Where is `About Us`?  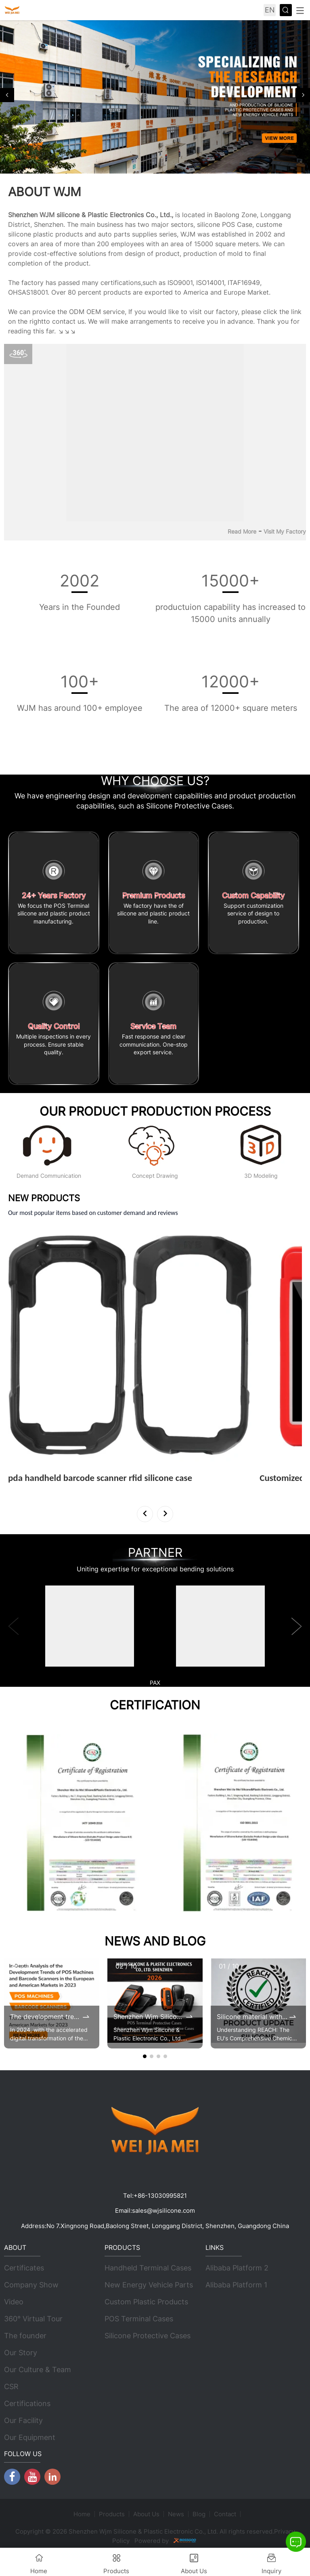
About Us is located at coordinates (146, 2514).